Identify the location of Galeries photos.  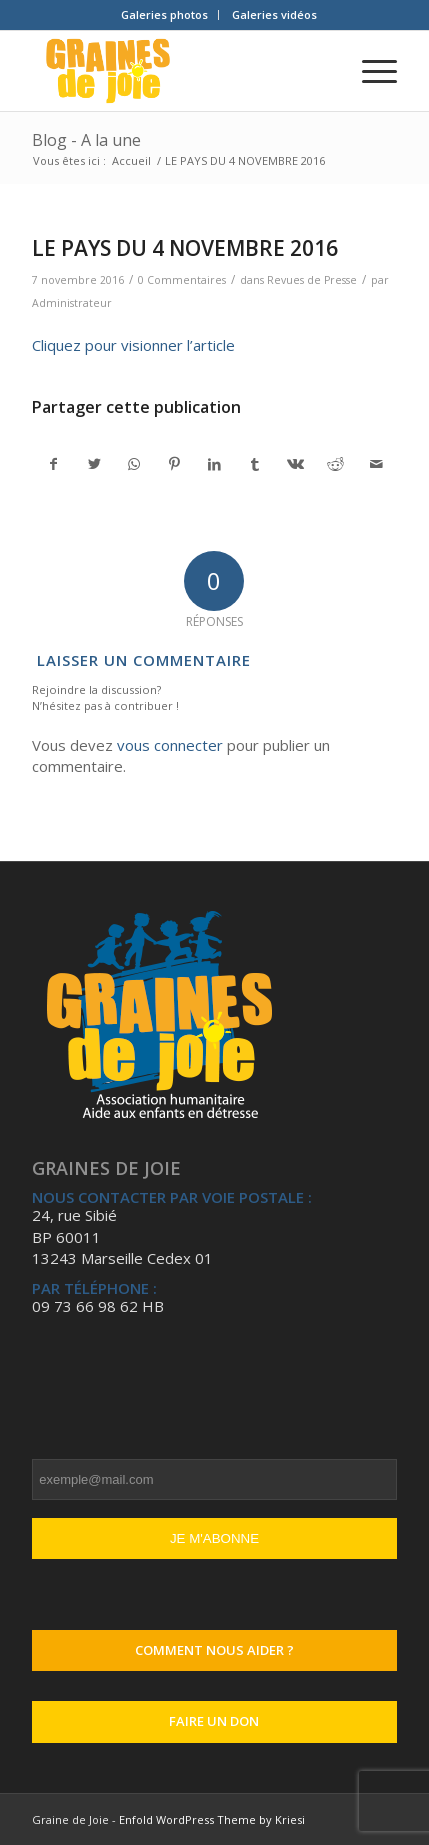
(164, 14).